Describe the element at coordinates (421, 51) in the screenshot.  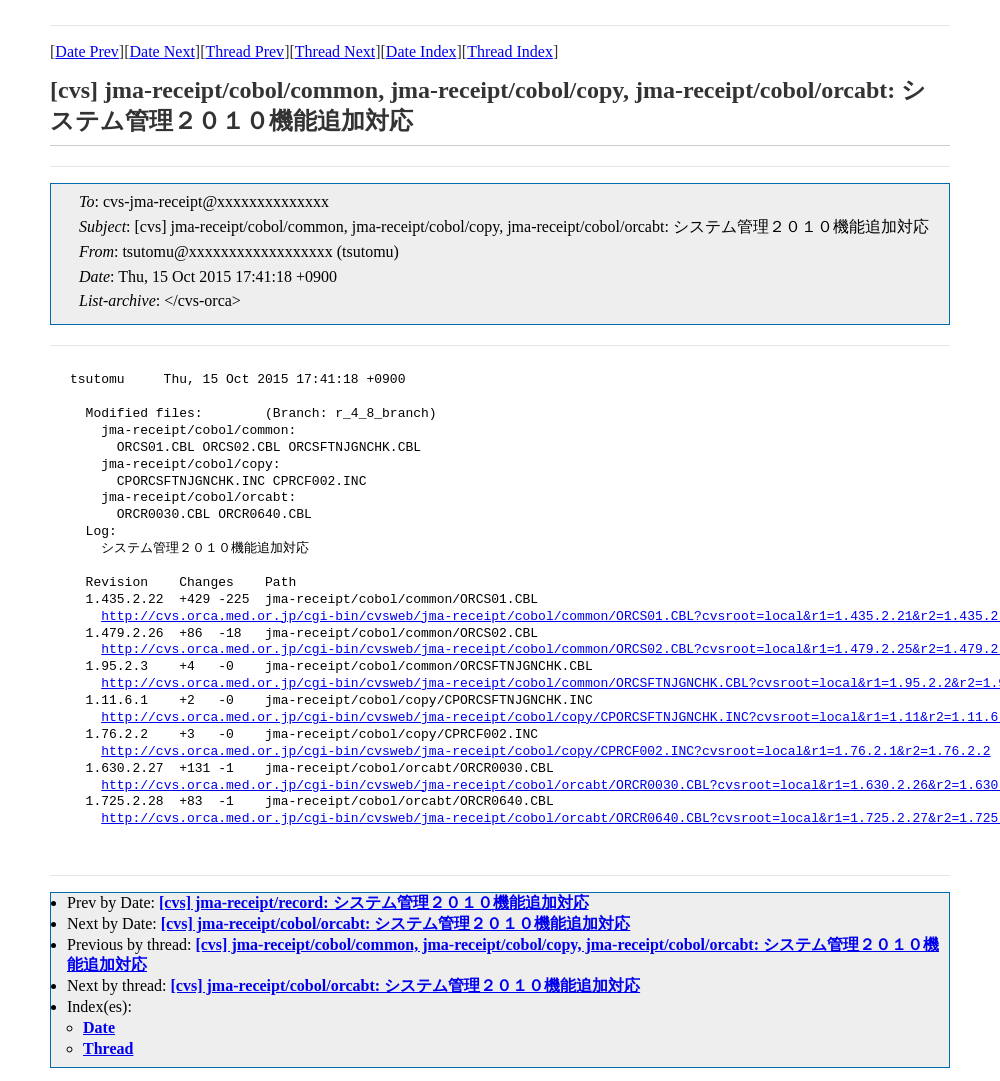
I see `Date Index` at that location.